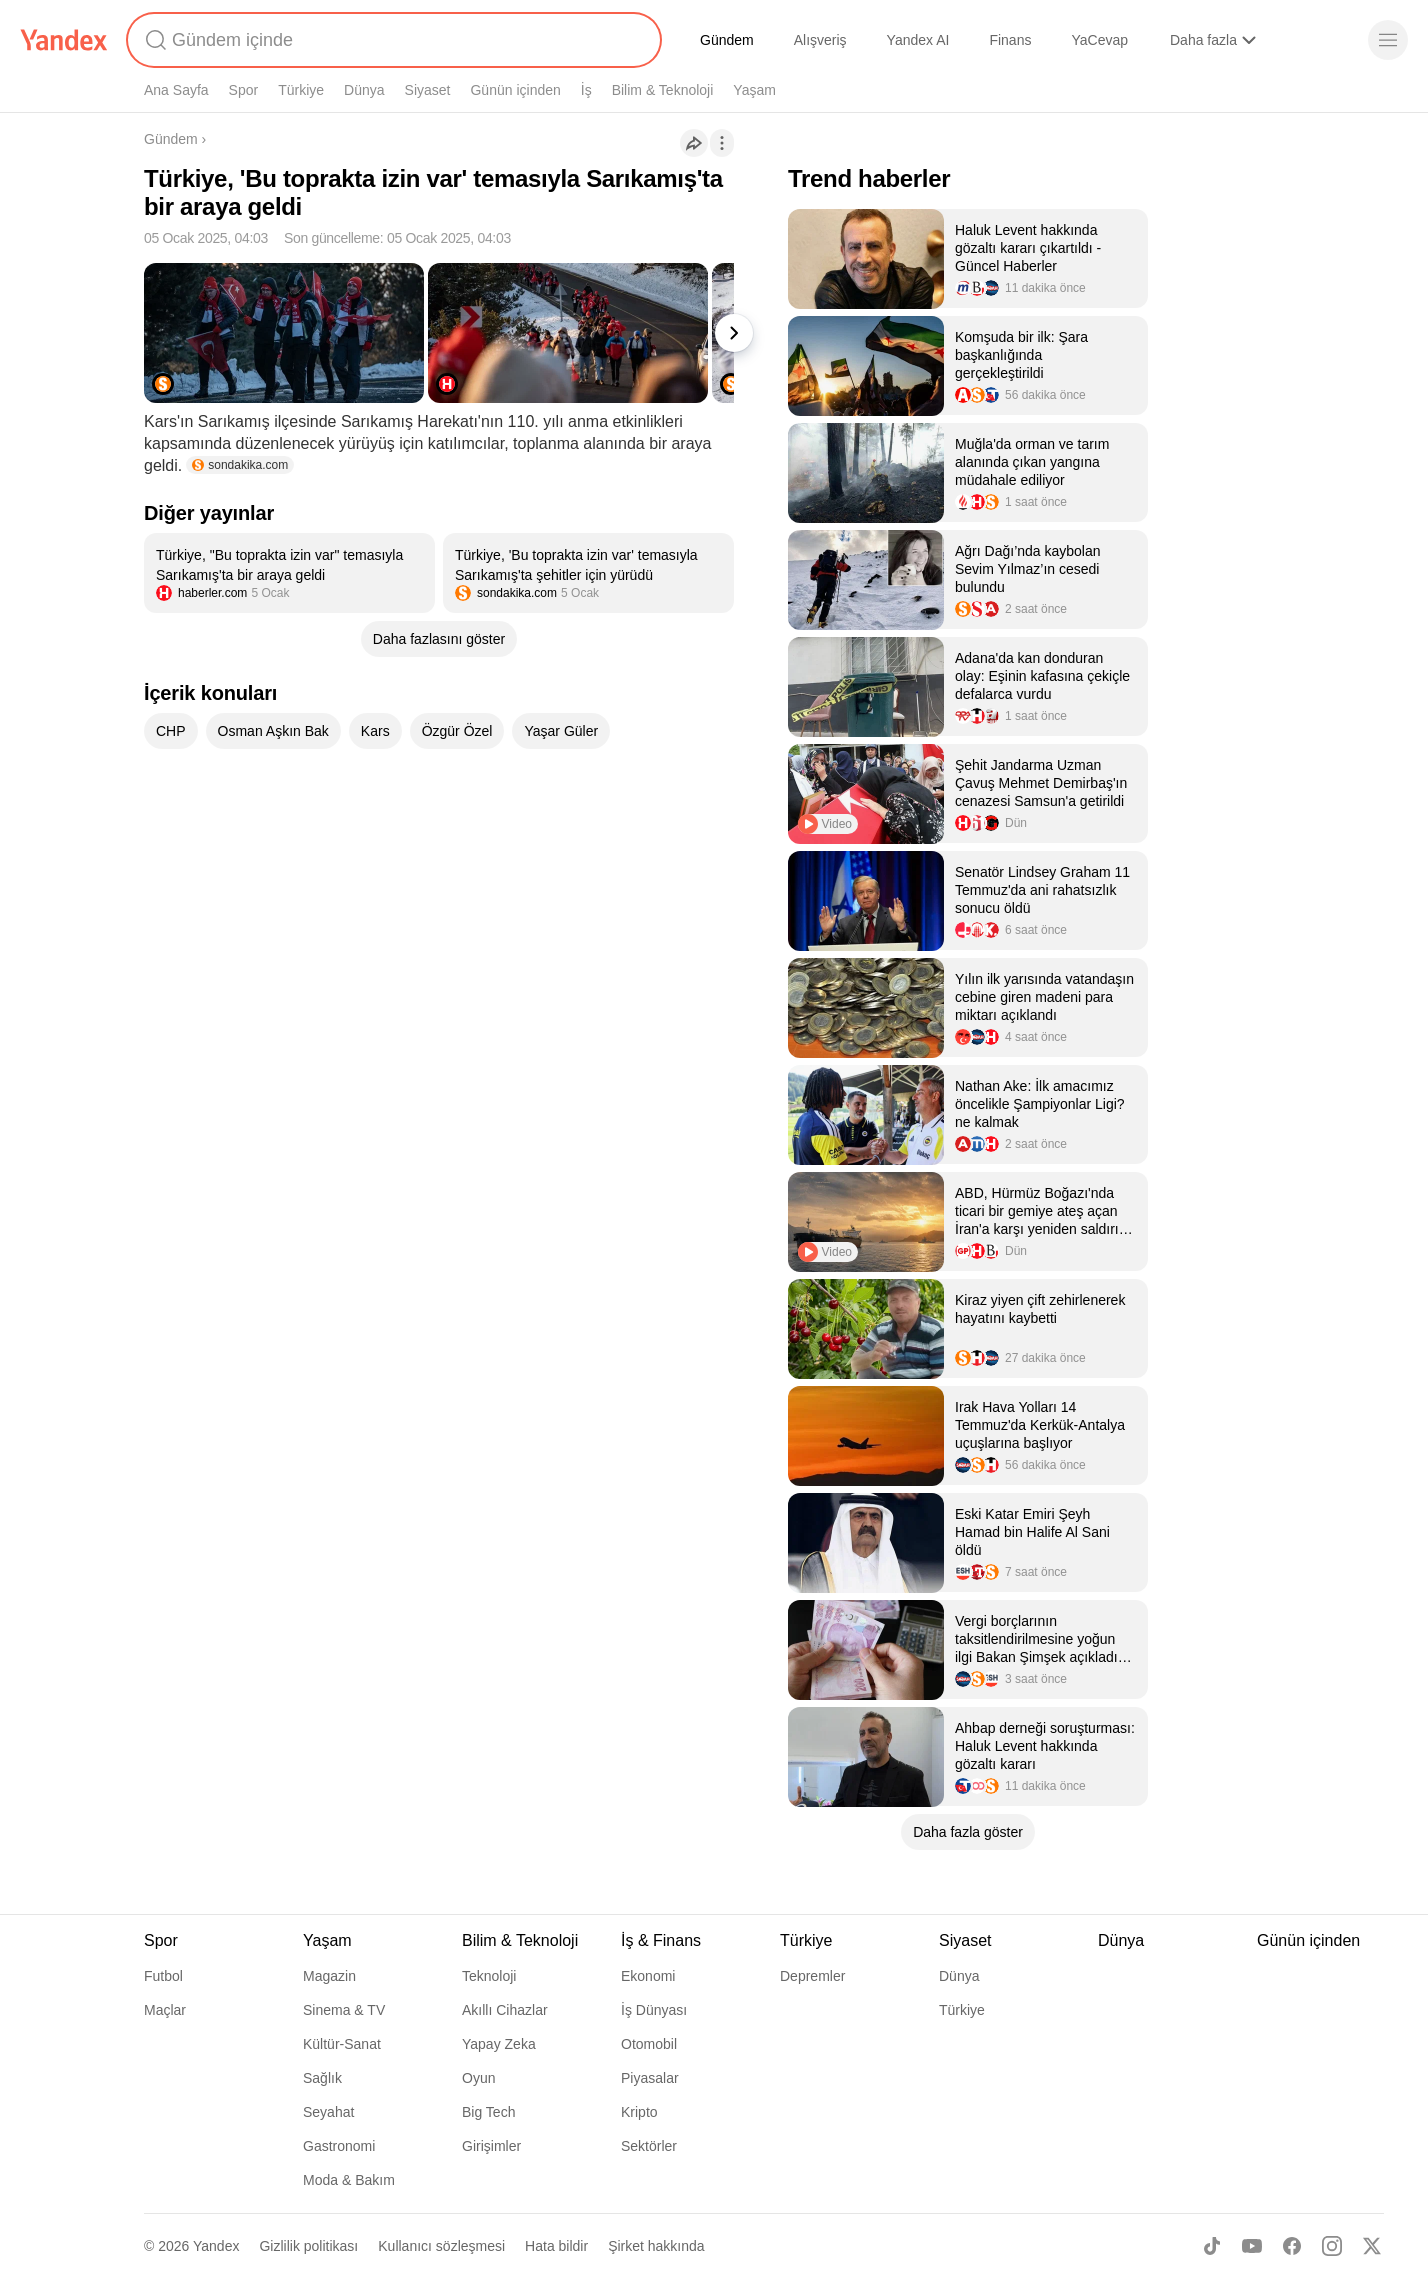 This screenshot has width=1428, height=2282. What do you see at coordinates (344, 2010) in the screenshot?
I see `Sinema & TV` at bounding box center [344, 2010].